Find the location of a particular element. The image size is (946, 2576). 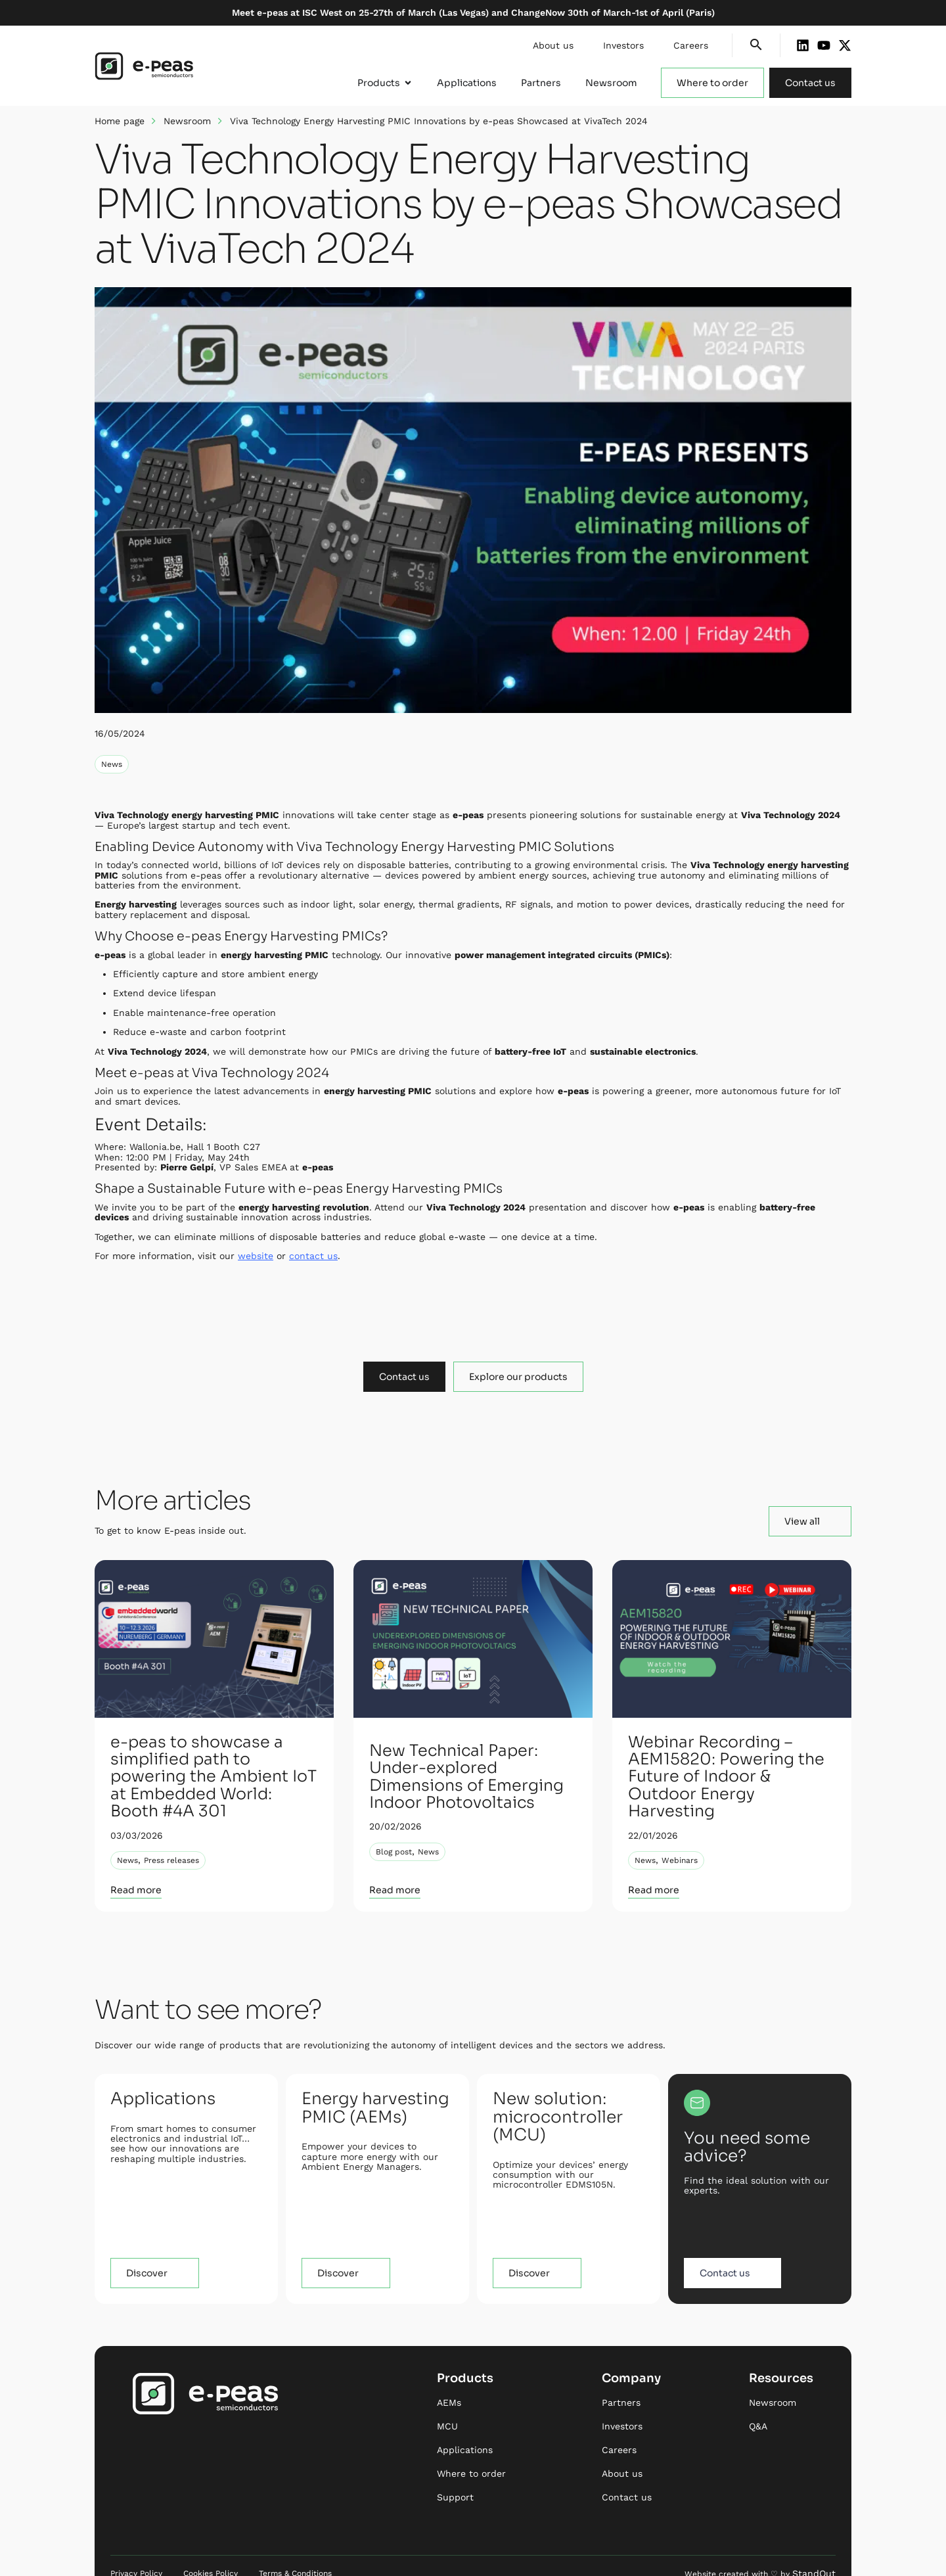

Press releases is located at coordinates (171, 1828).